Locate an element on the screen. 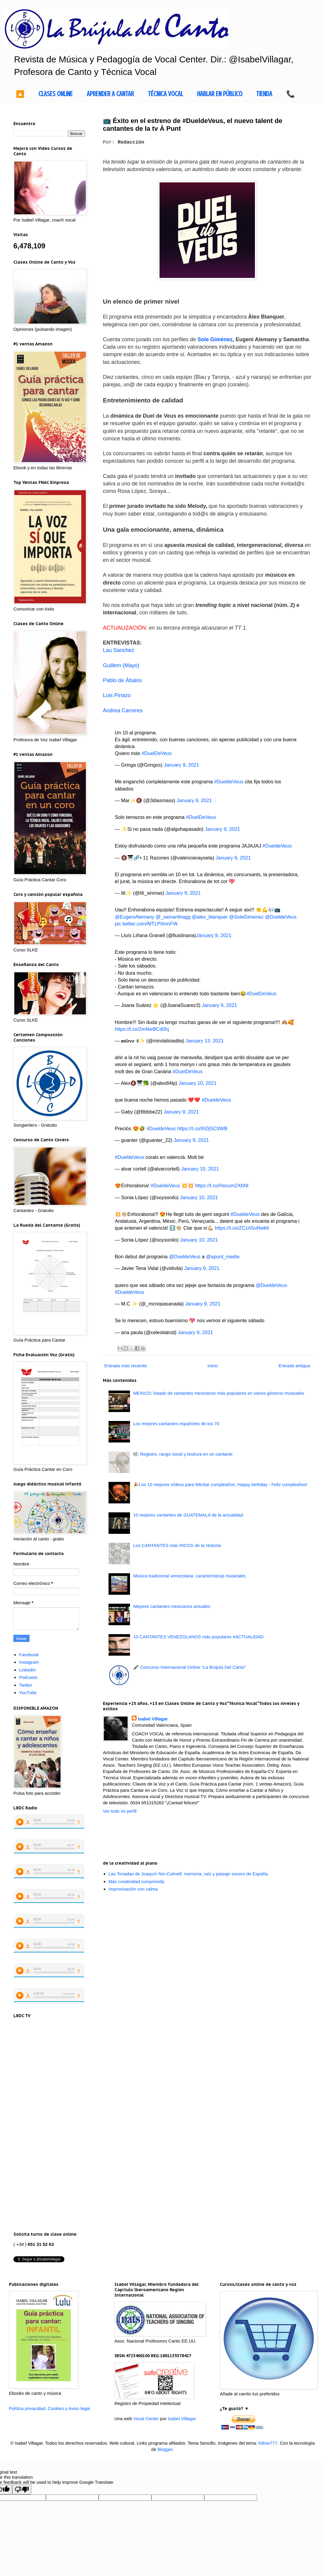 This screenshot has width=325, height=2576. Los mejores cantantes españoles de los 70 is located at coordinates (176, 1423).